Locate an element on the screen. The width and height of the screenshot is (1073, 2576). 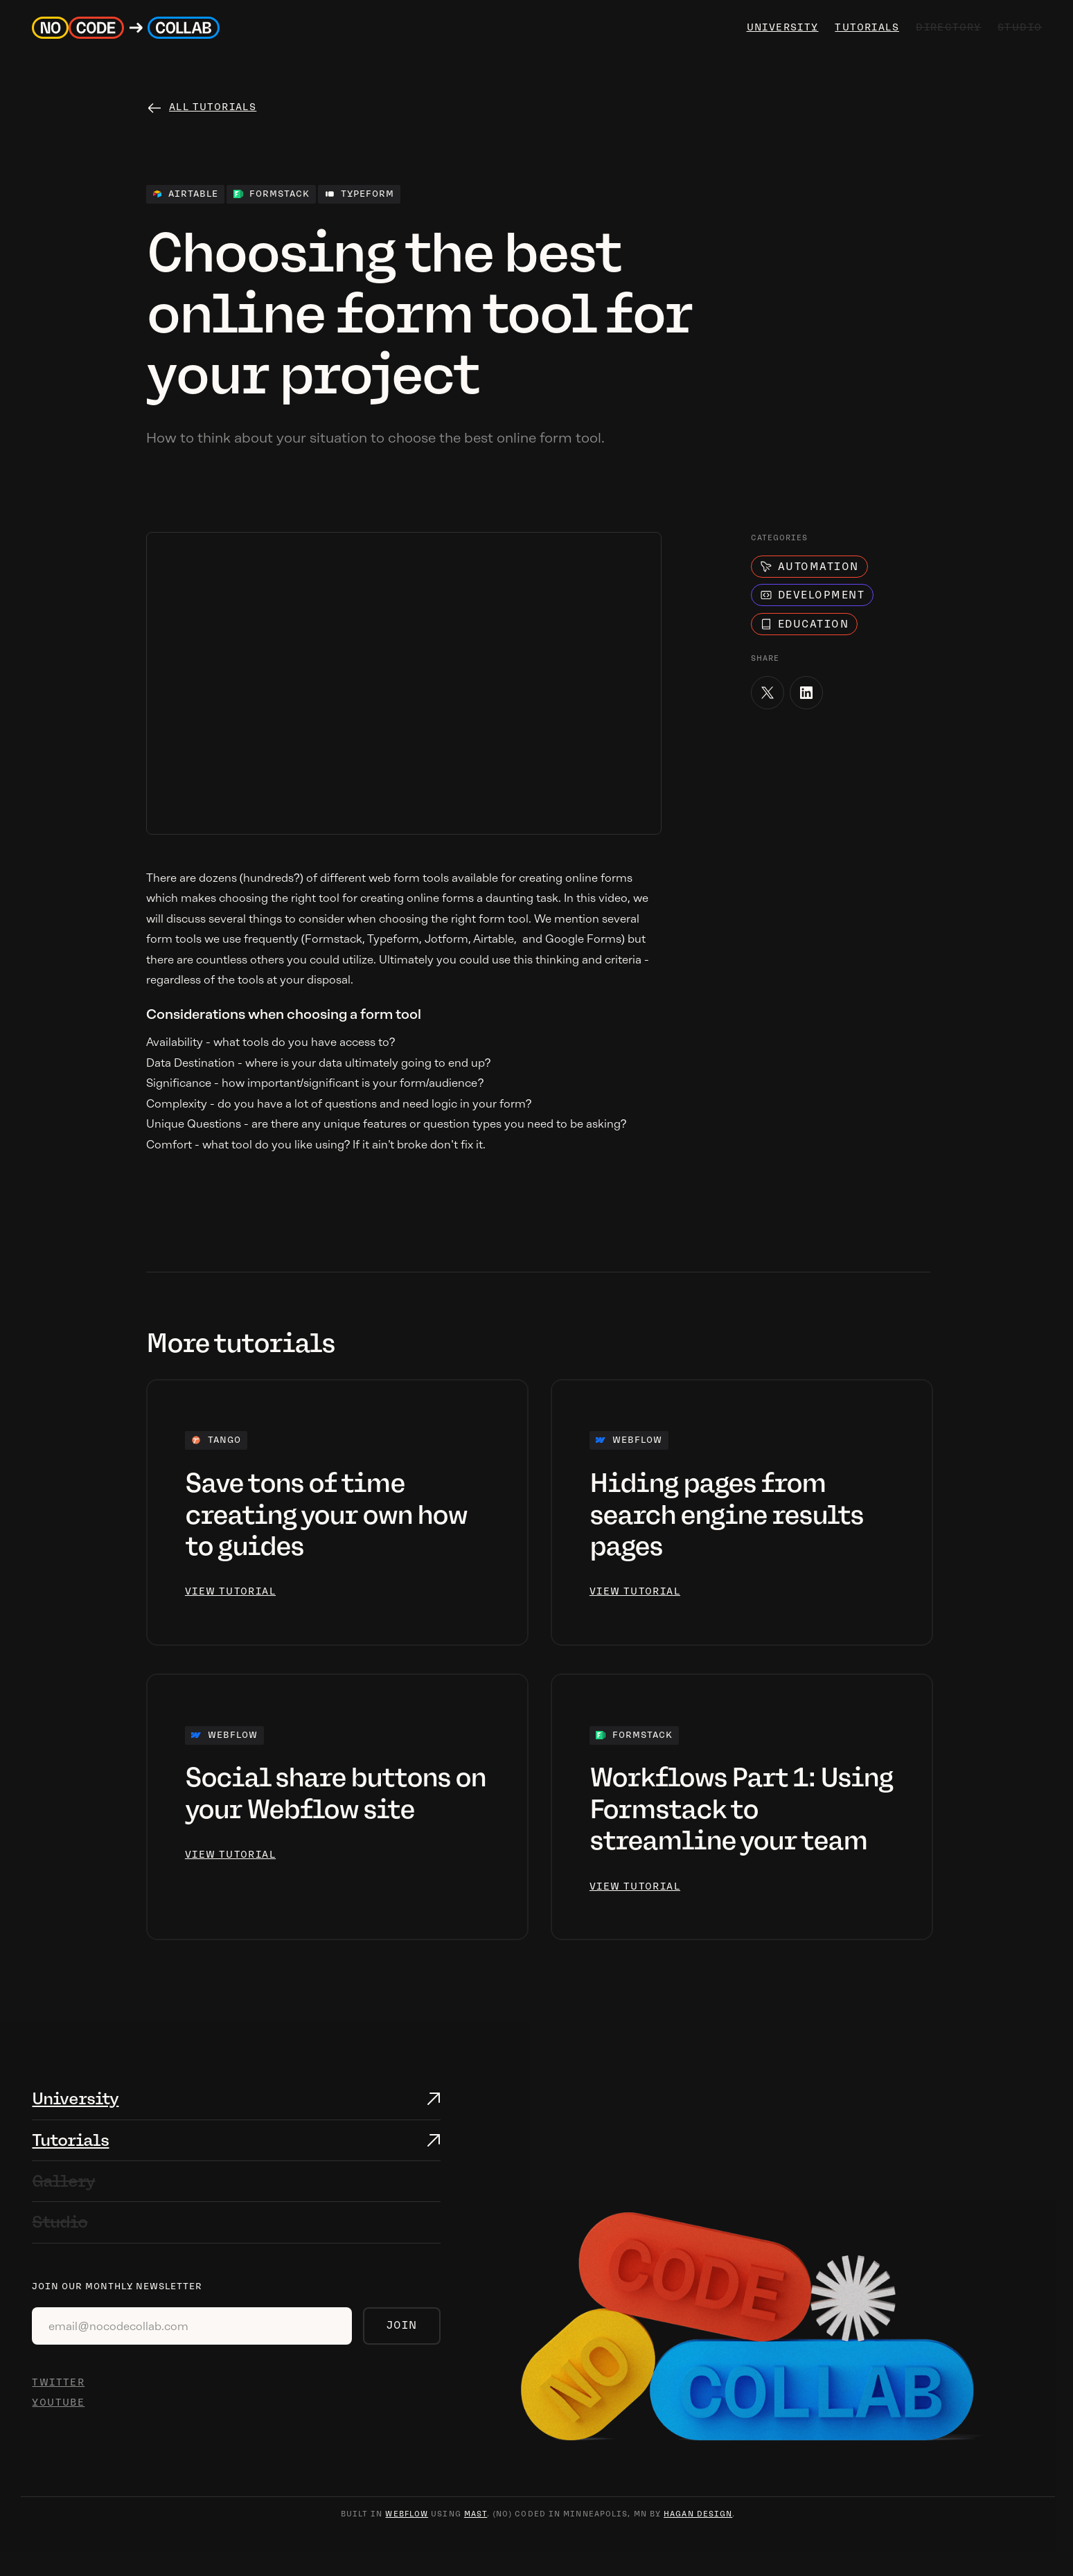
YOUTUBE is located at coordinates (58, 2402).